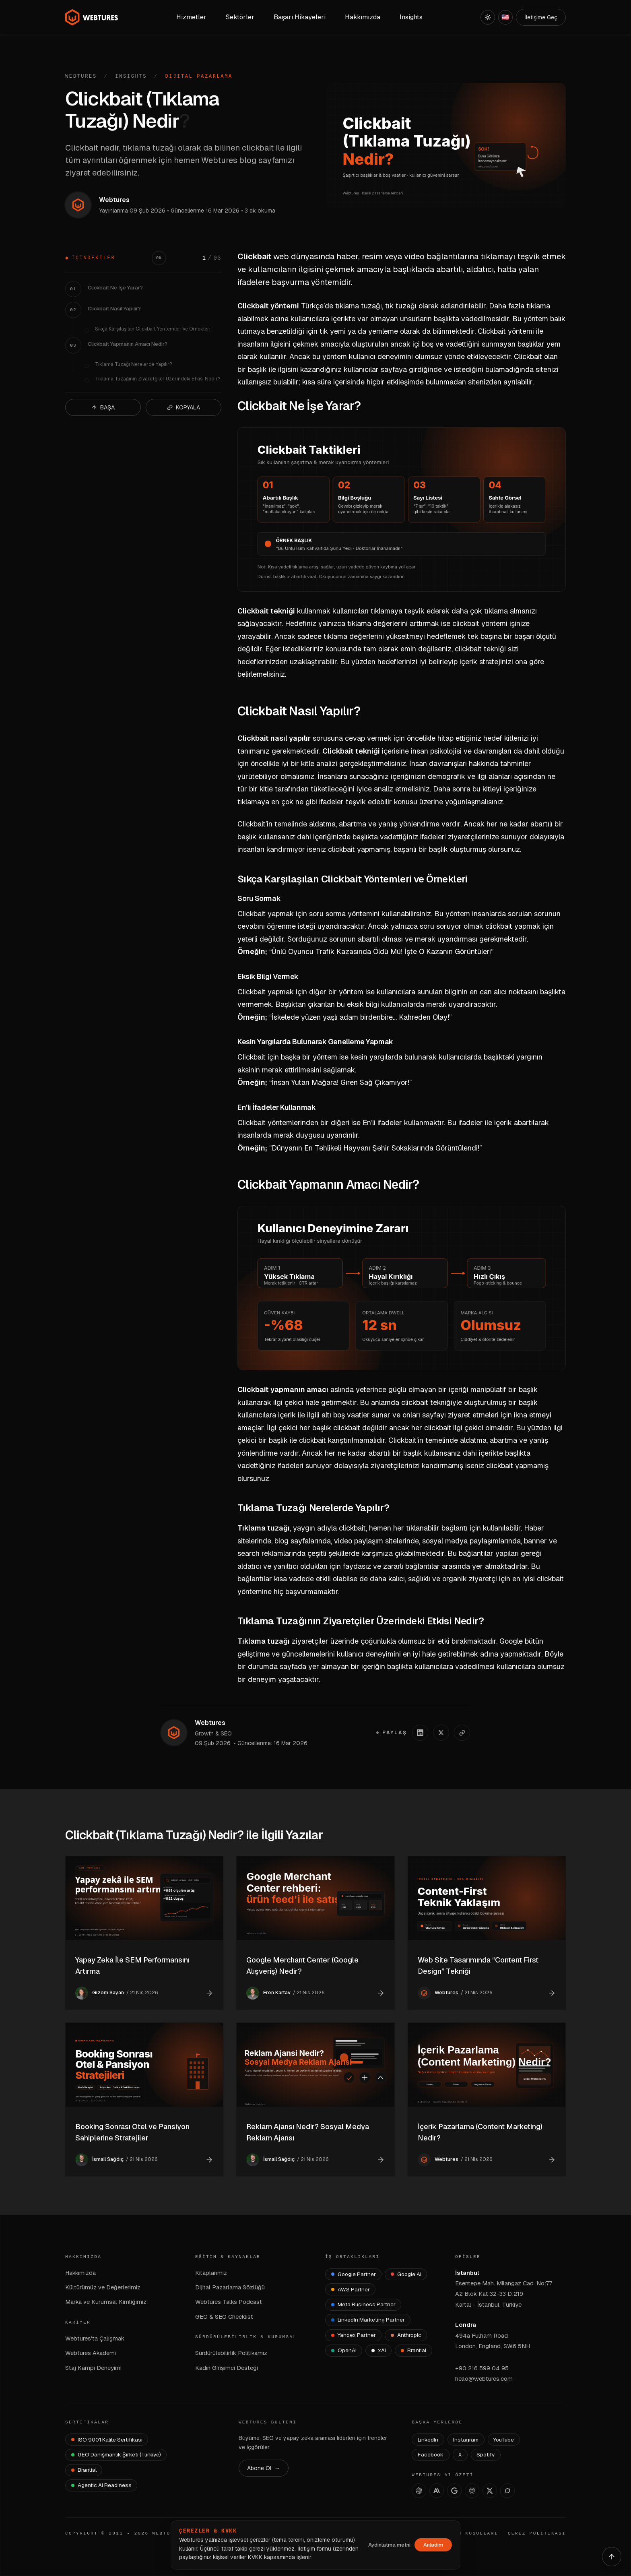 The image size is (631, 2576). I want to click on [Brantial], so click(413, 2351).